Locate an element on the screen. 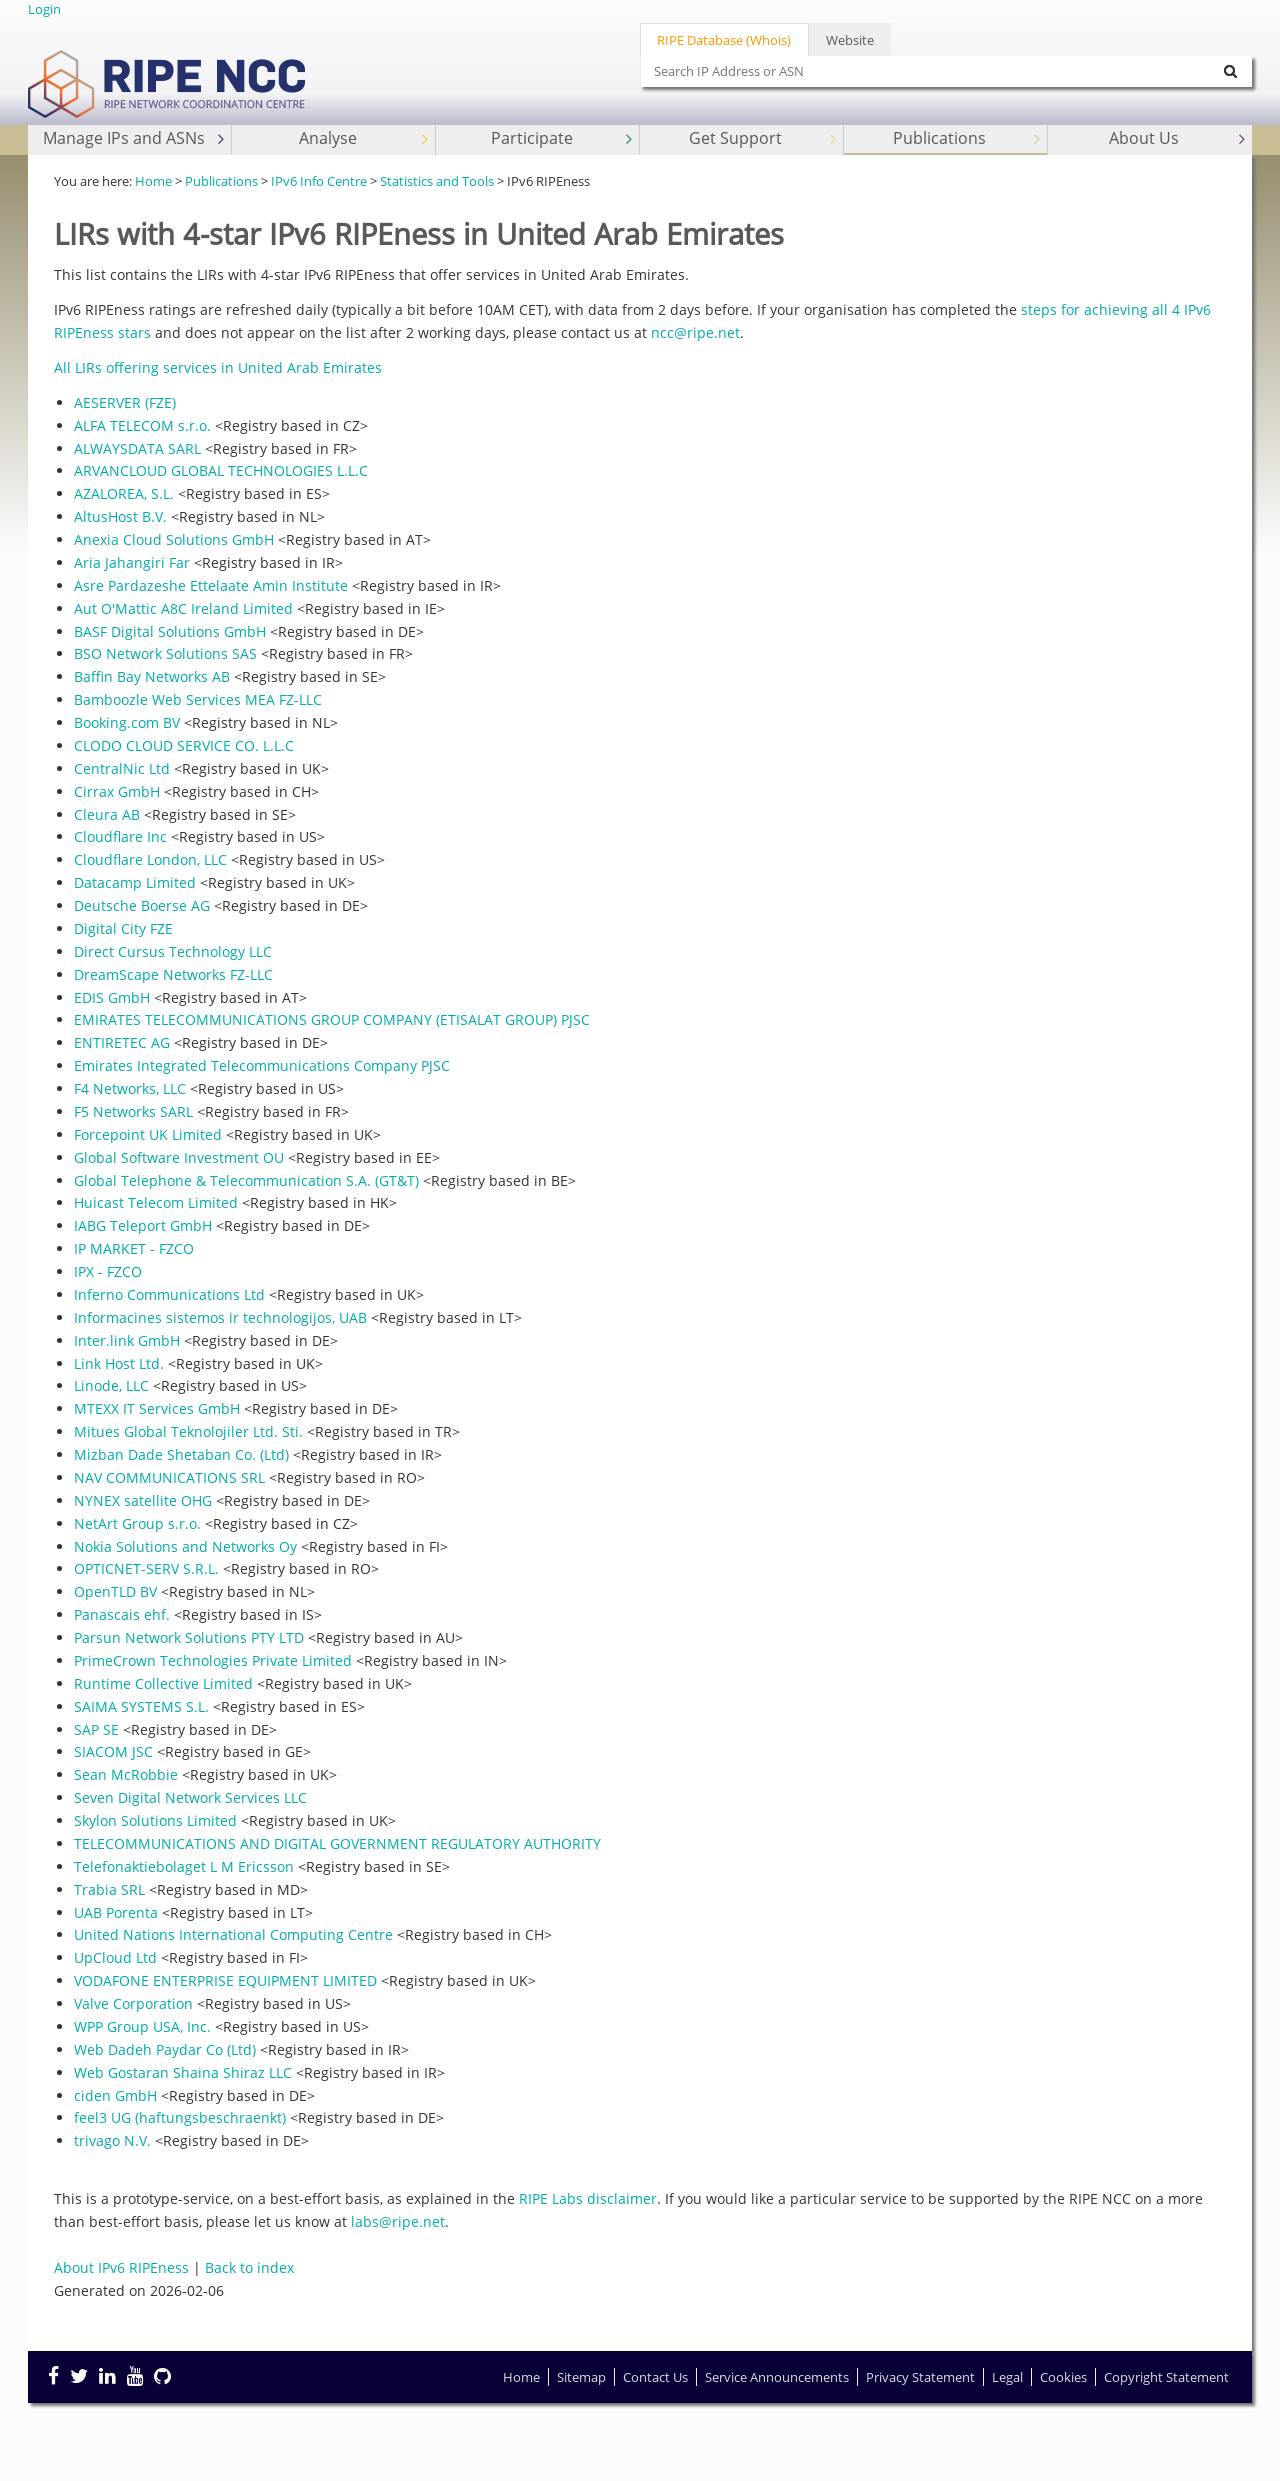 The width and height of the screenshot is (1280, 2481). Manage IPs and ASNs is located at coordinates (135, 138).